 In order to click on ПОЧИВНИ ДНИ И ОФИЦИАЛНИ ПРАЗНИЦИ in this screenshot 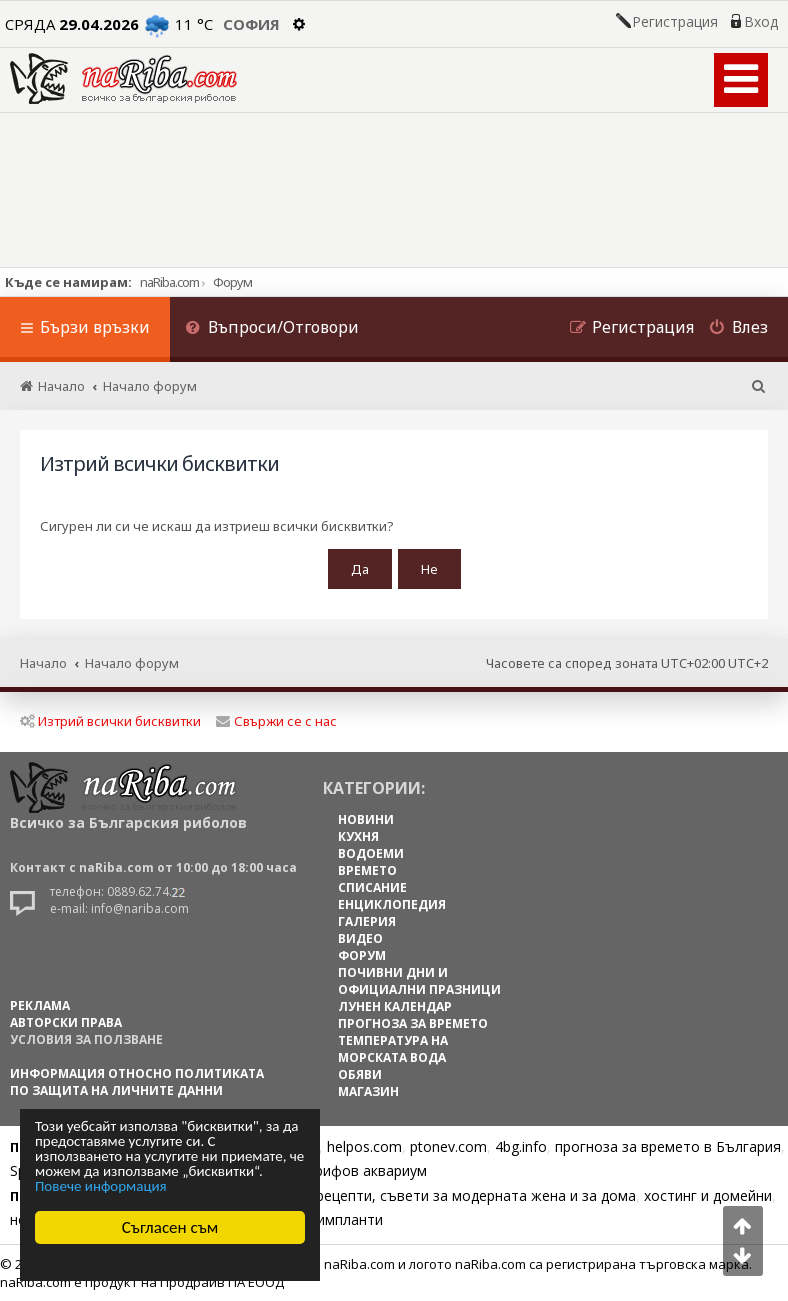, I will do `click(419, 981)`.